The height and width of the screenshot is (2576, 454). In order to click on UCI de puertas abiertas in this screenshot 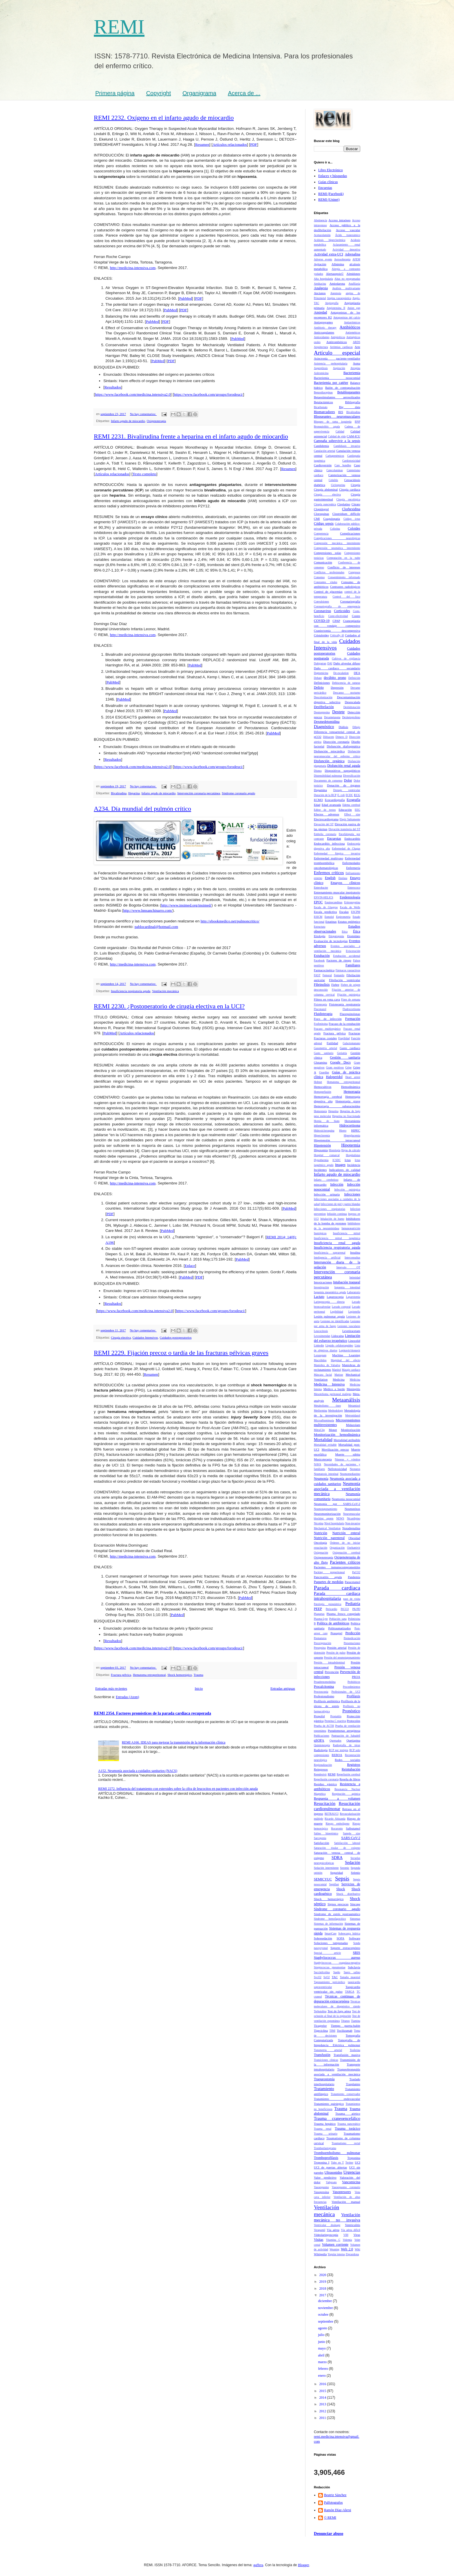, I will do `click(330, 2167)`.